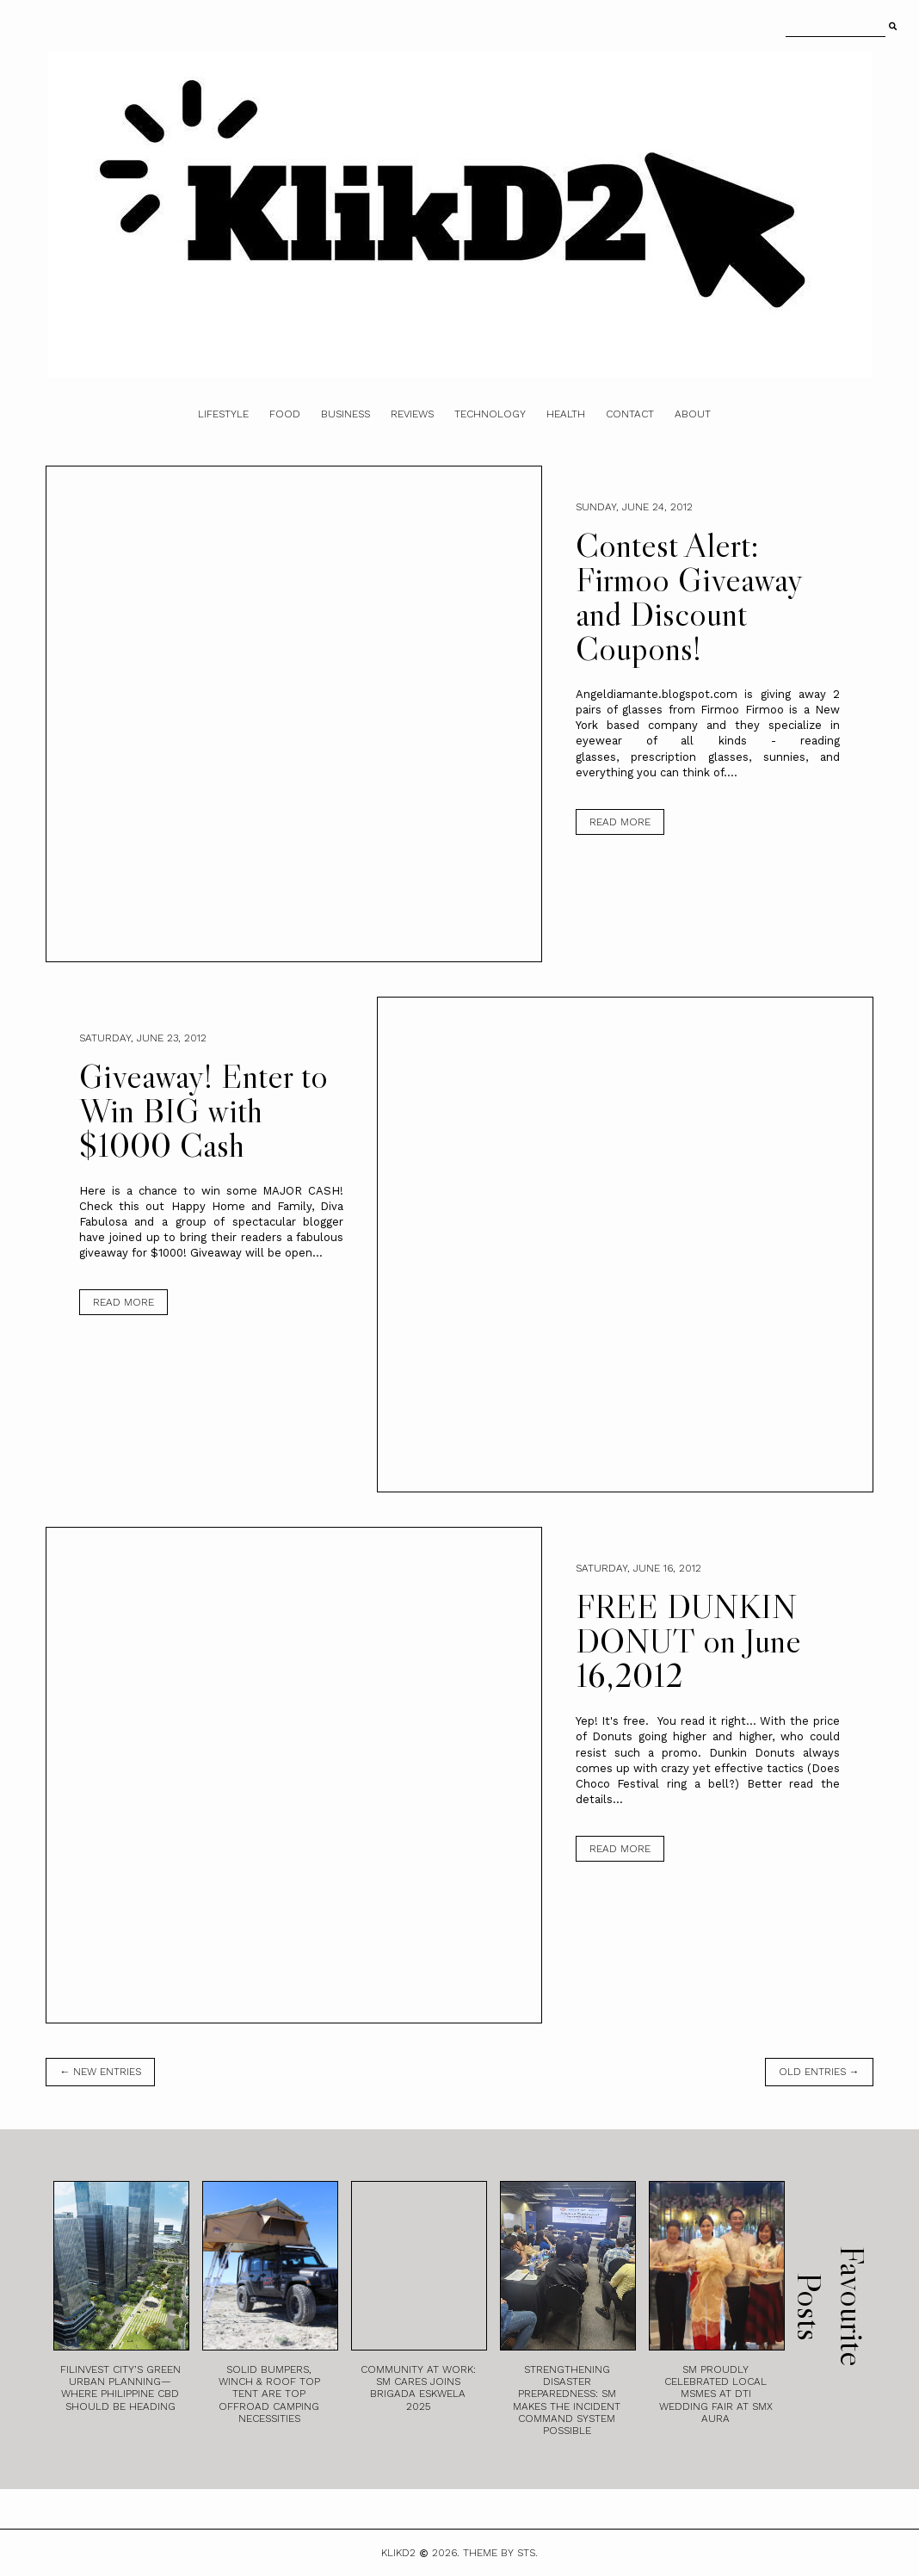 This screenshot has height=2576, width=919. Describe the element at coordinates (688, 1640) in the screenshot. I see `FREE DUNKIN DONUT on June 16,2012` at that location.